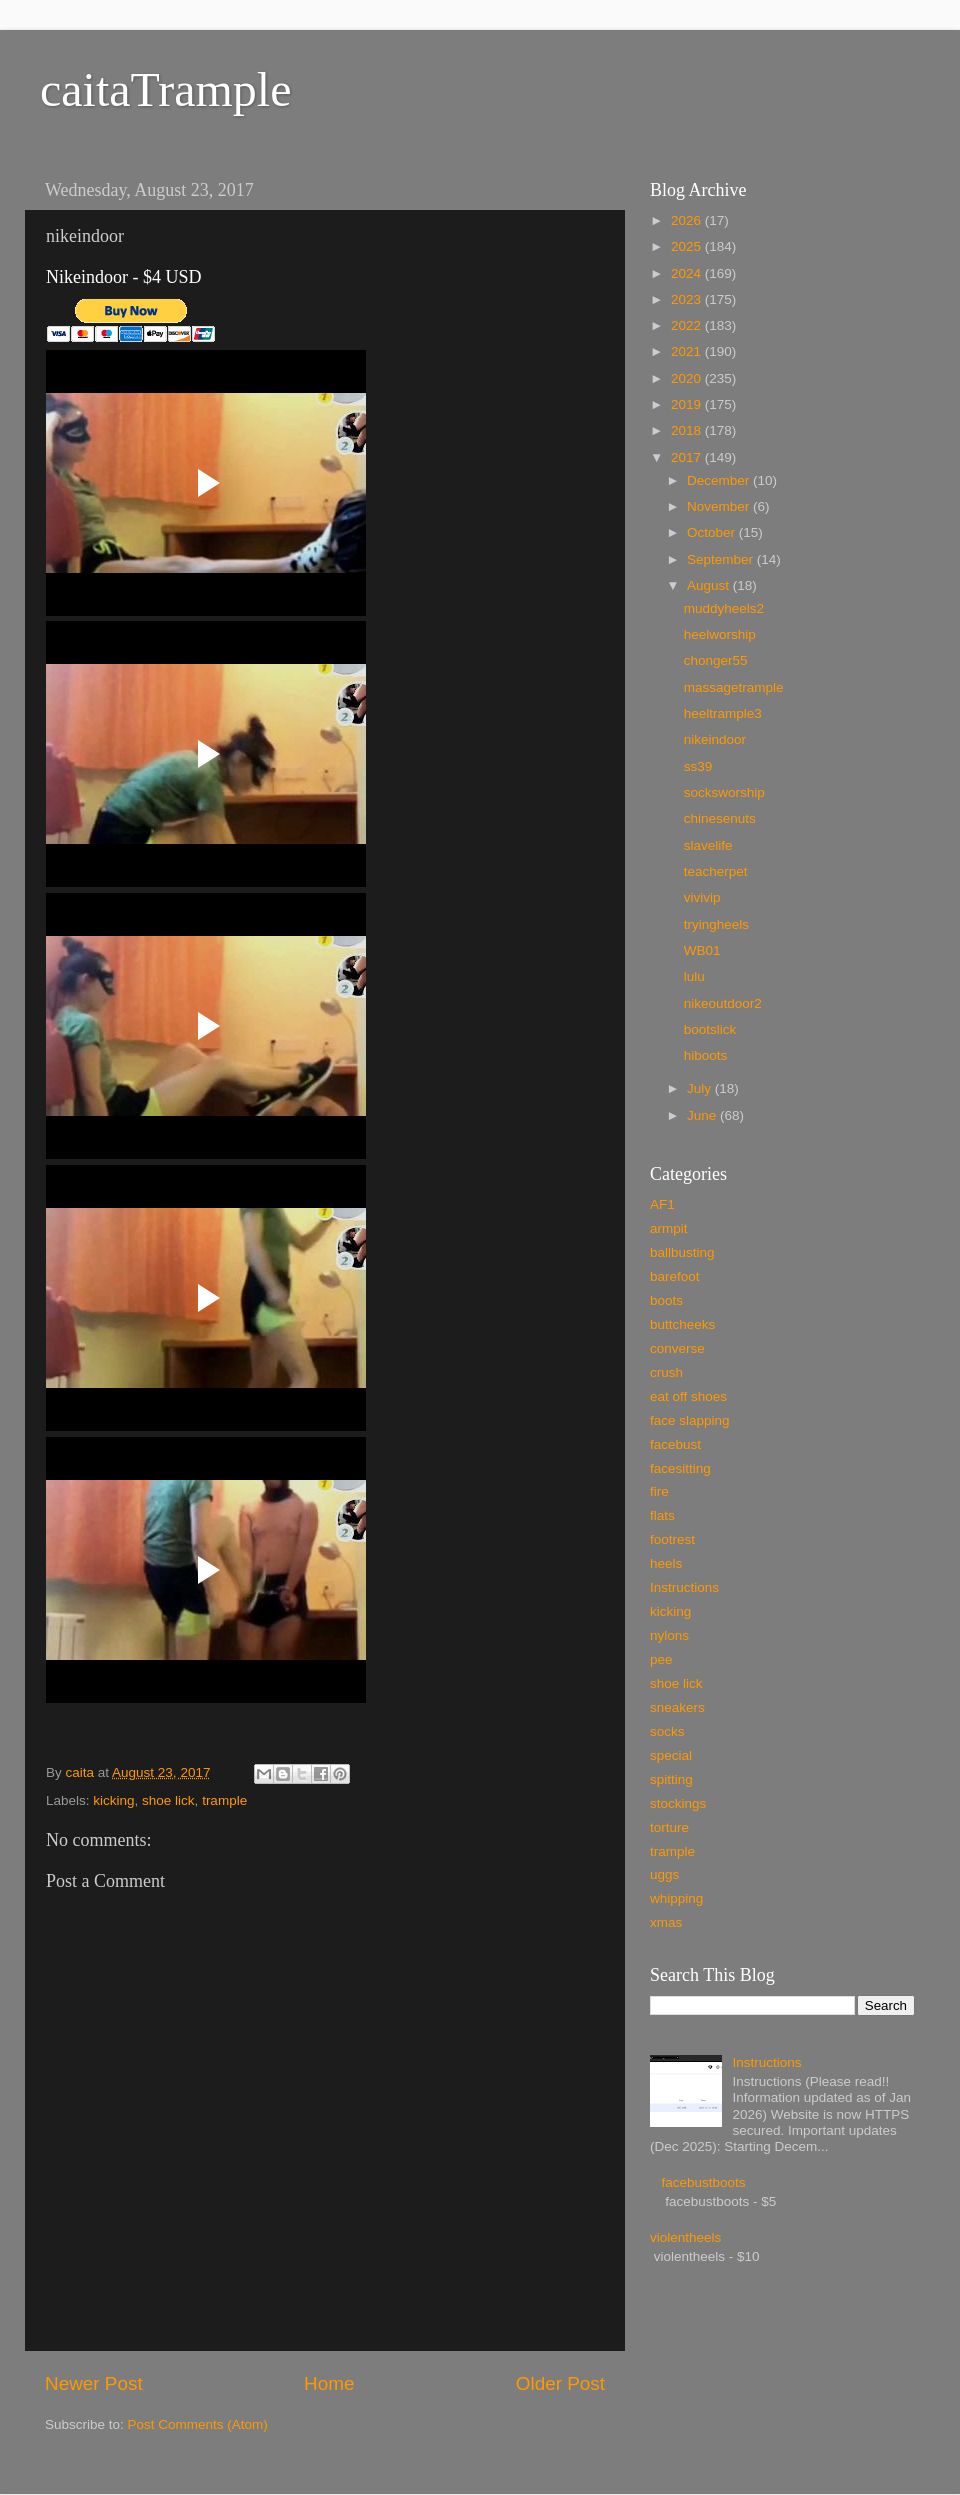 This screenshot has height=2495, width=960. I want to click on 2017, so click(688, 457).